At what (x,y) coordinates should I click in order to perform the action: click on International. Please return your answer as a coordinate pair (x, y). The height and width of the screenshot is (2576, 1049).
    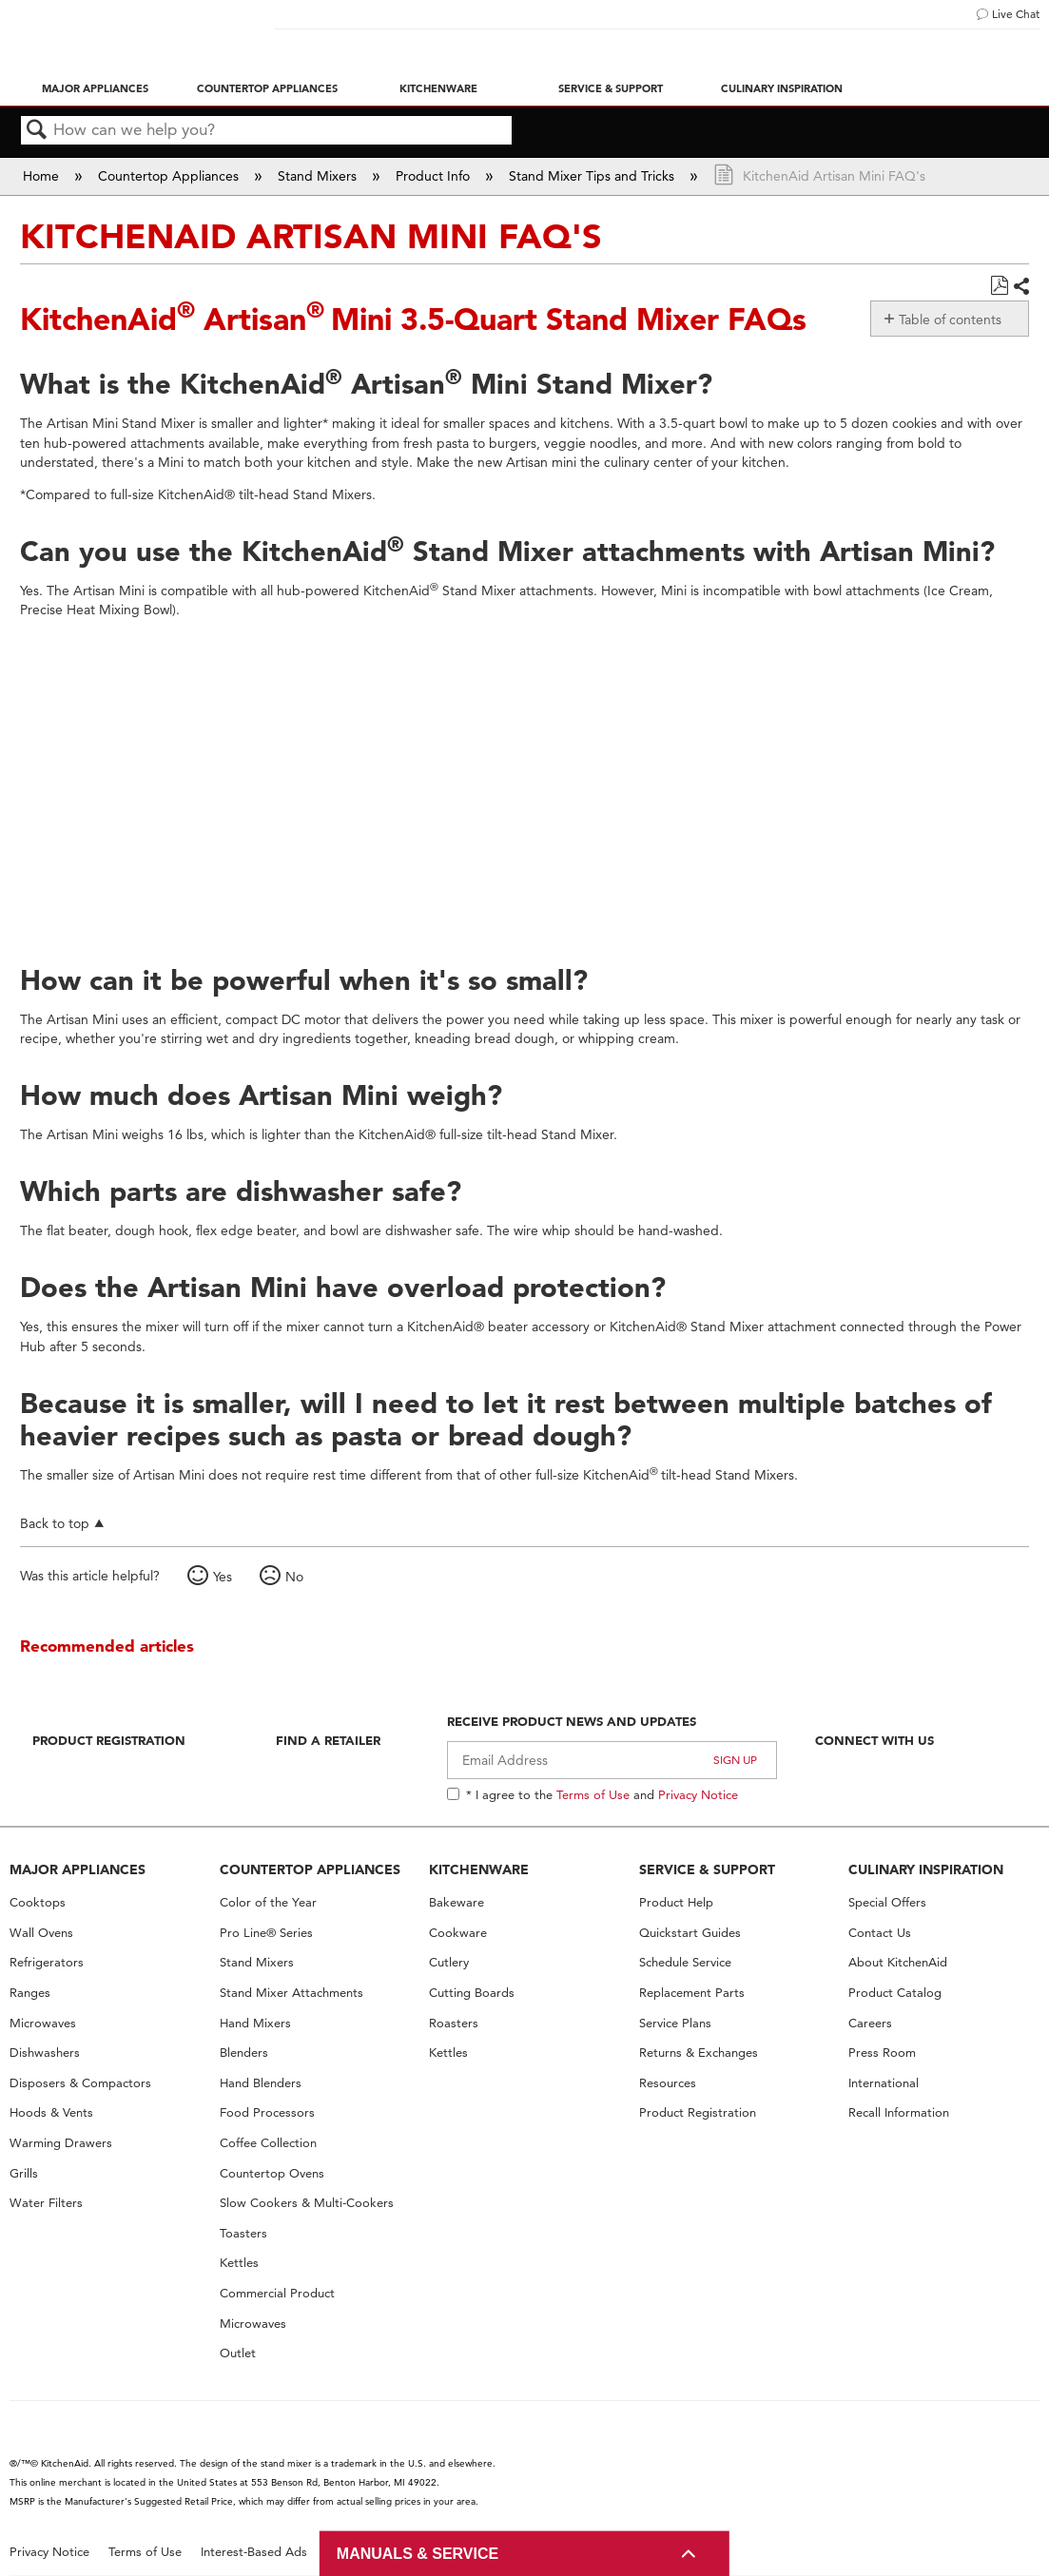
    Looking at the image, I should click on (883, 2083).